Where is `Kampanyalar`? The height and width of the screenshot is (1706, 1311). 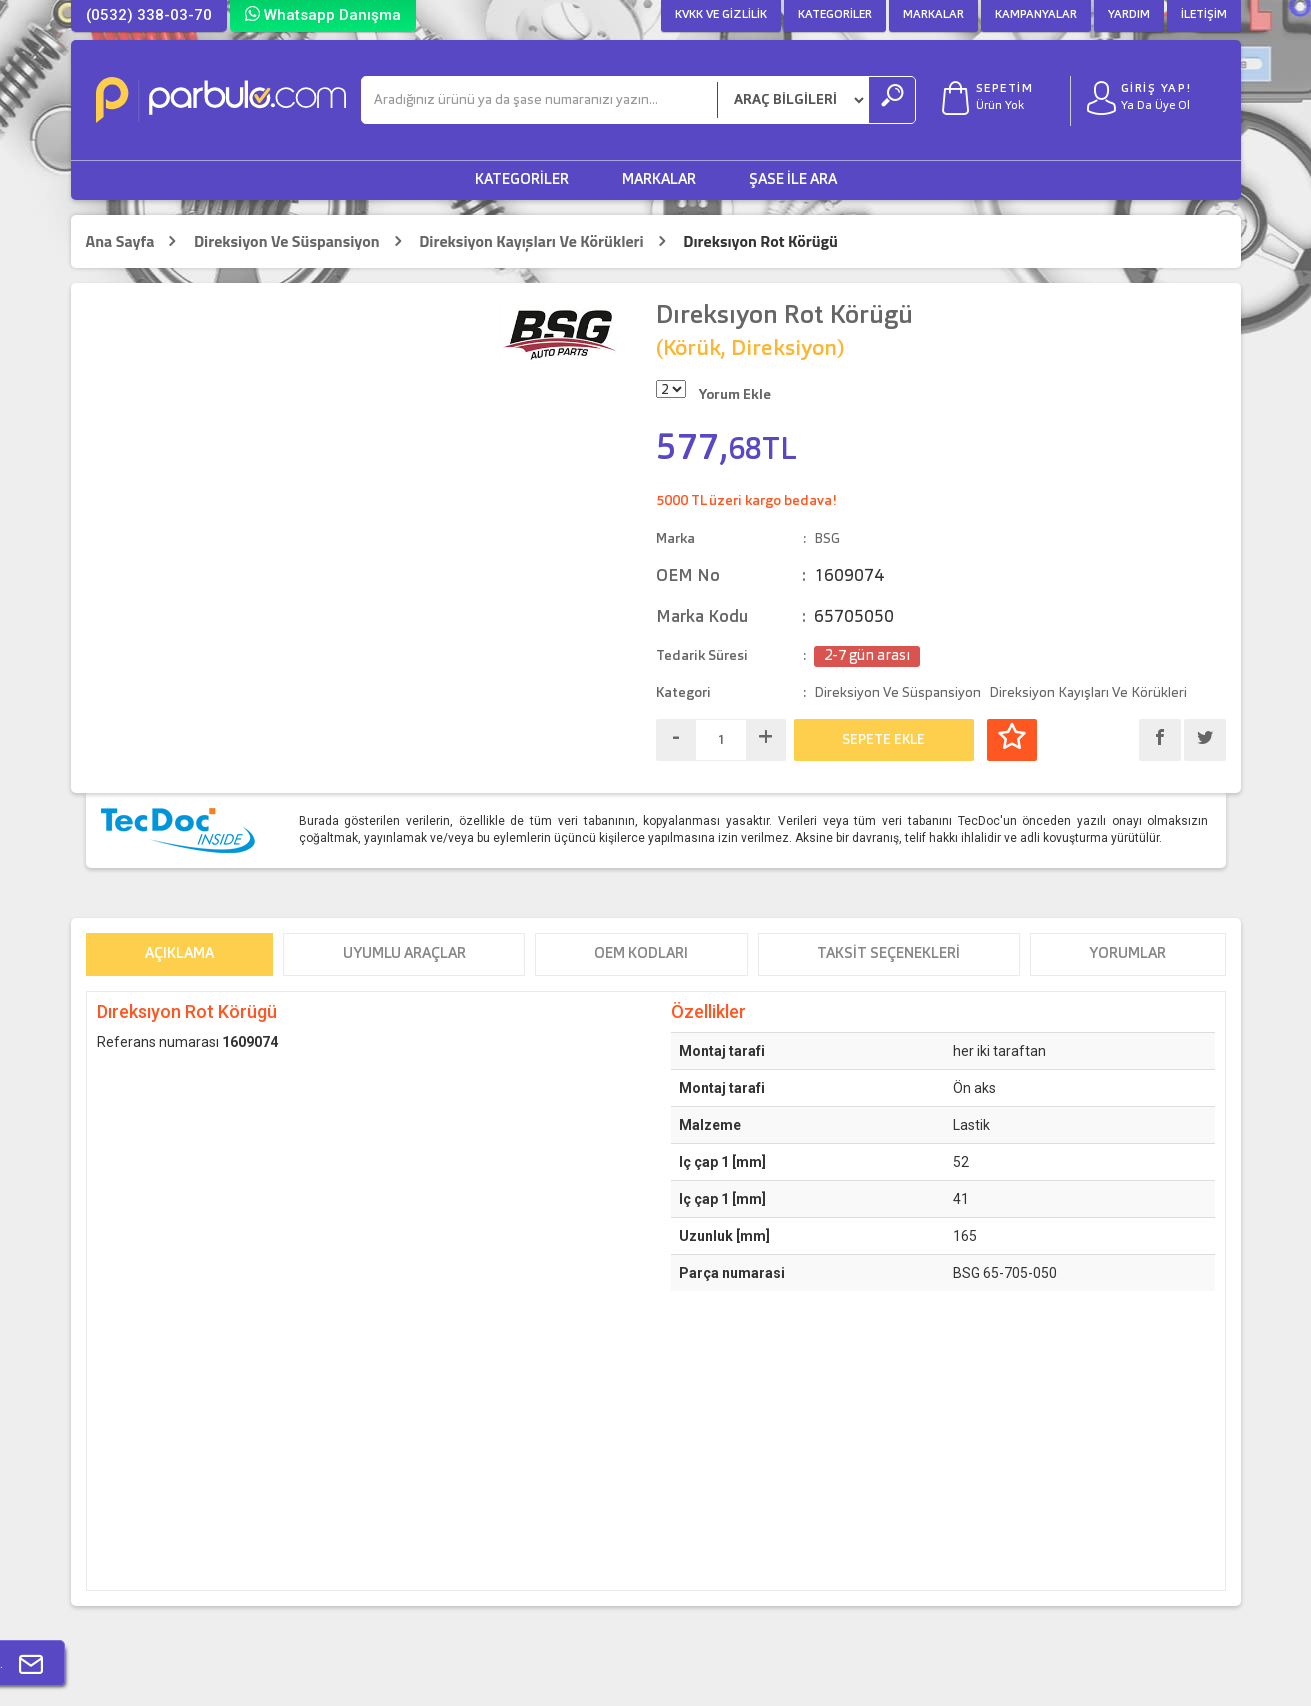 Kampanyalar is located at coordinates (1036, 15).